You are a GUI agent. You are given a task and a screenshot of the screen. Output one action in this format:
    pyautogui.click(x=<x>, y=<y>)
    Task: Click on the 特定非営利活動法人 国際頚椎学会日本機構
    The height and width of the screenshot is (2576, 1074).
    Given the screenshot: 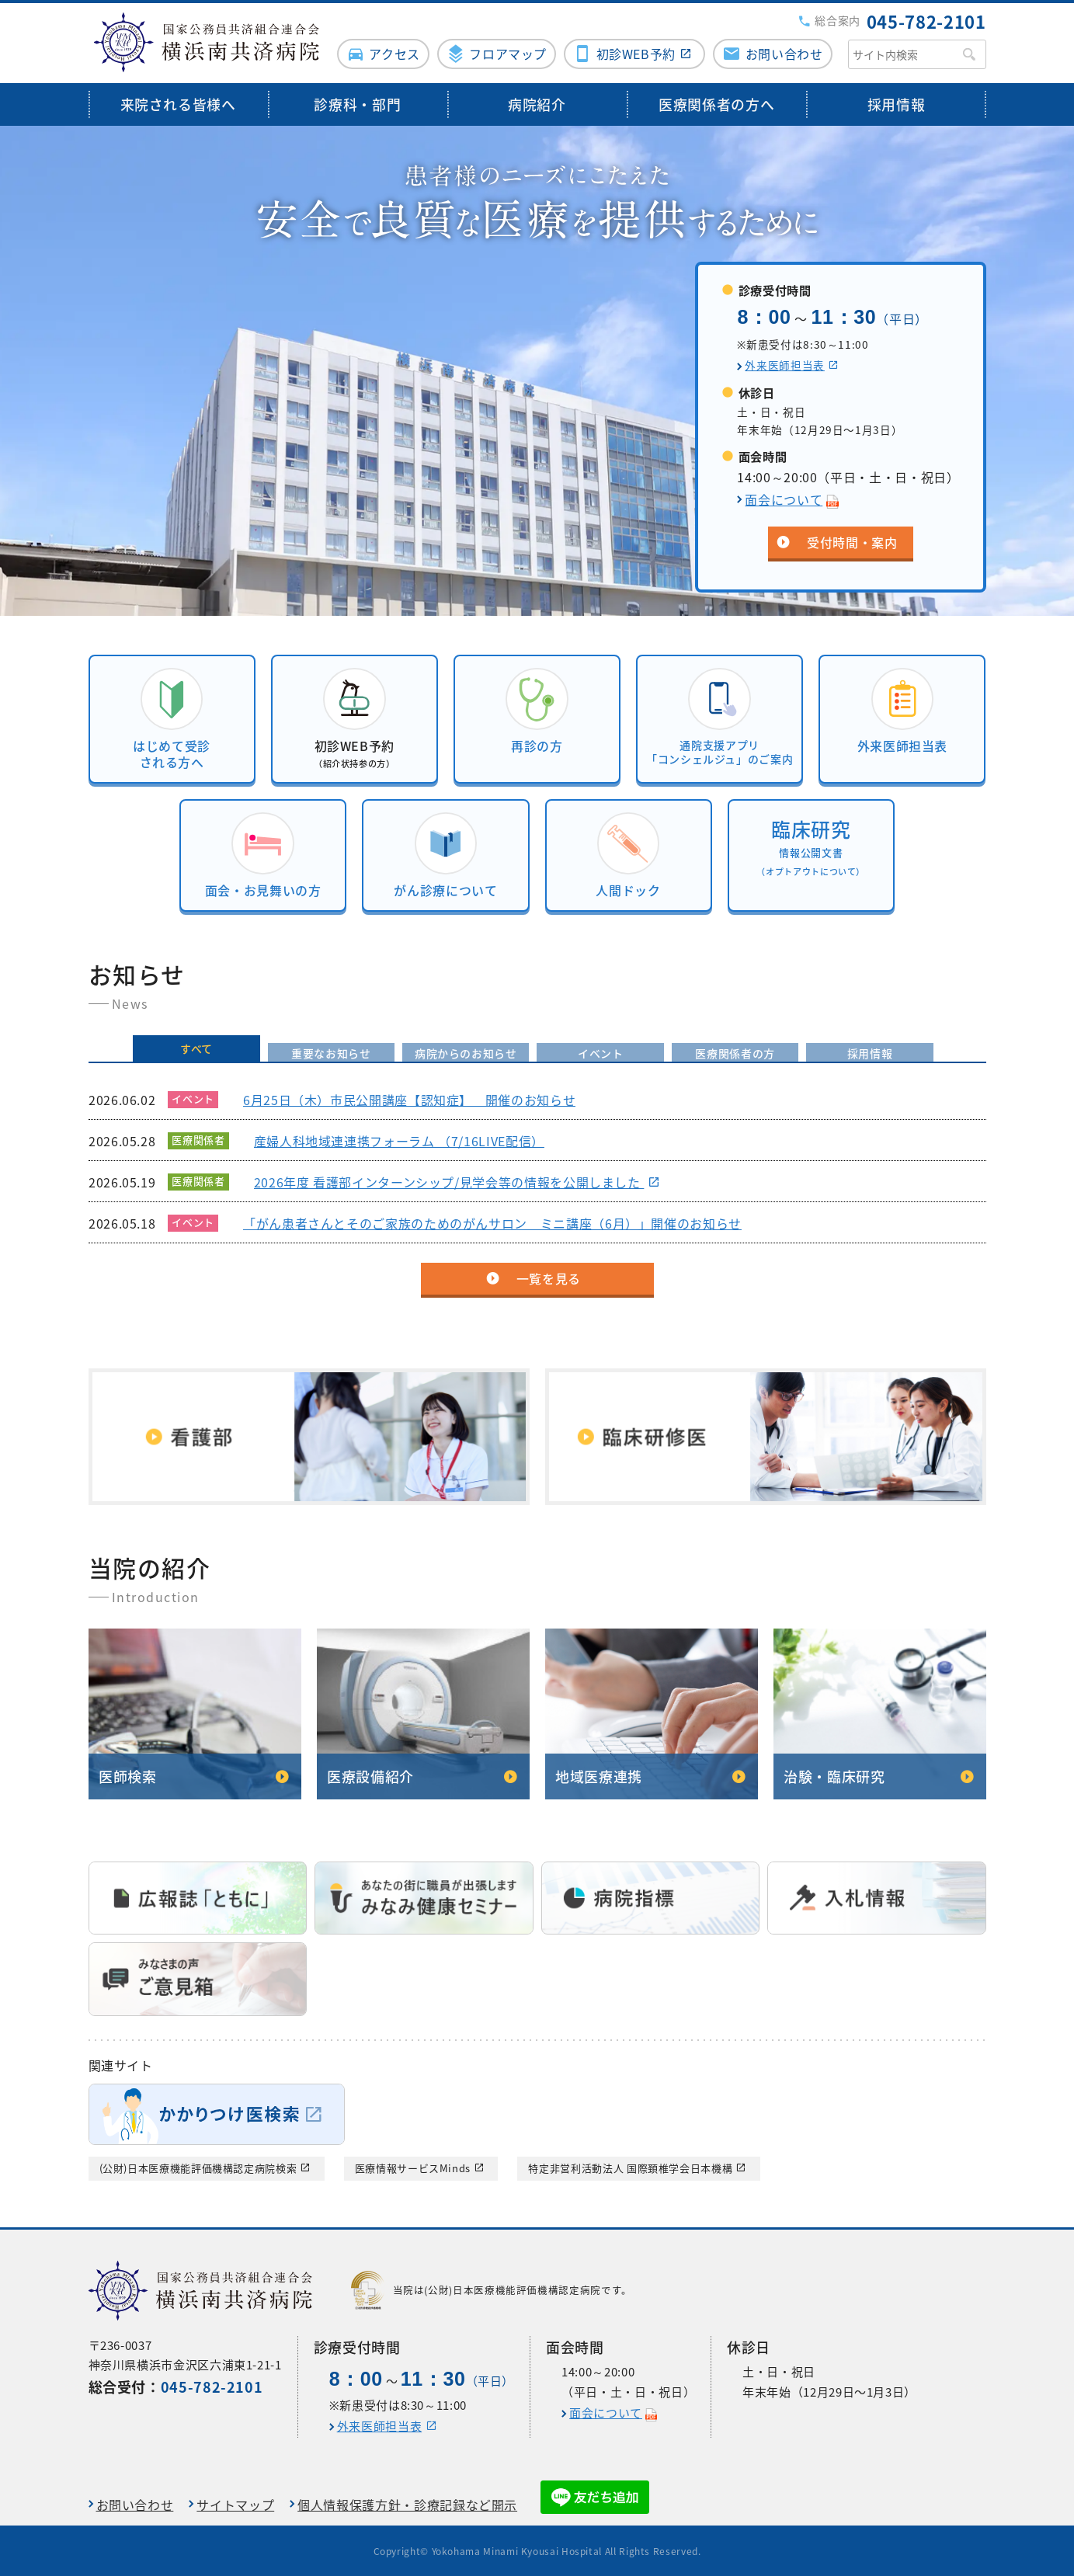 What is the action you would take?
    pyautogui.click(x=630, y=2167)
    